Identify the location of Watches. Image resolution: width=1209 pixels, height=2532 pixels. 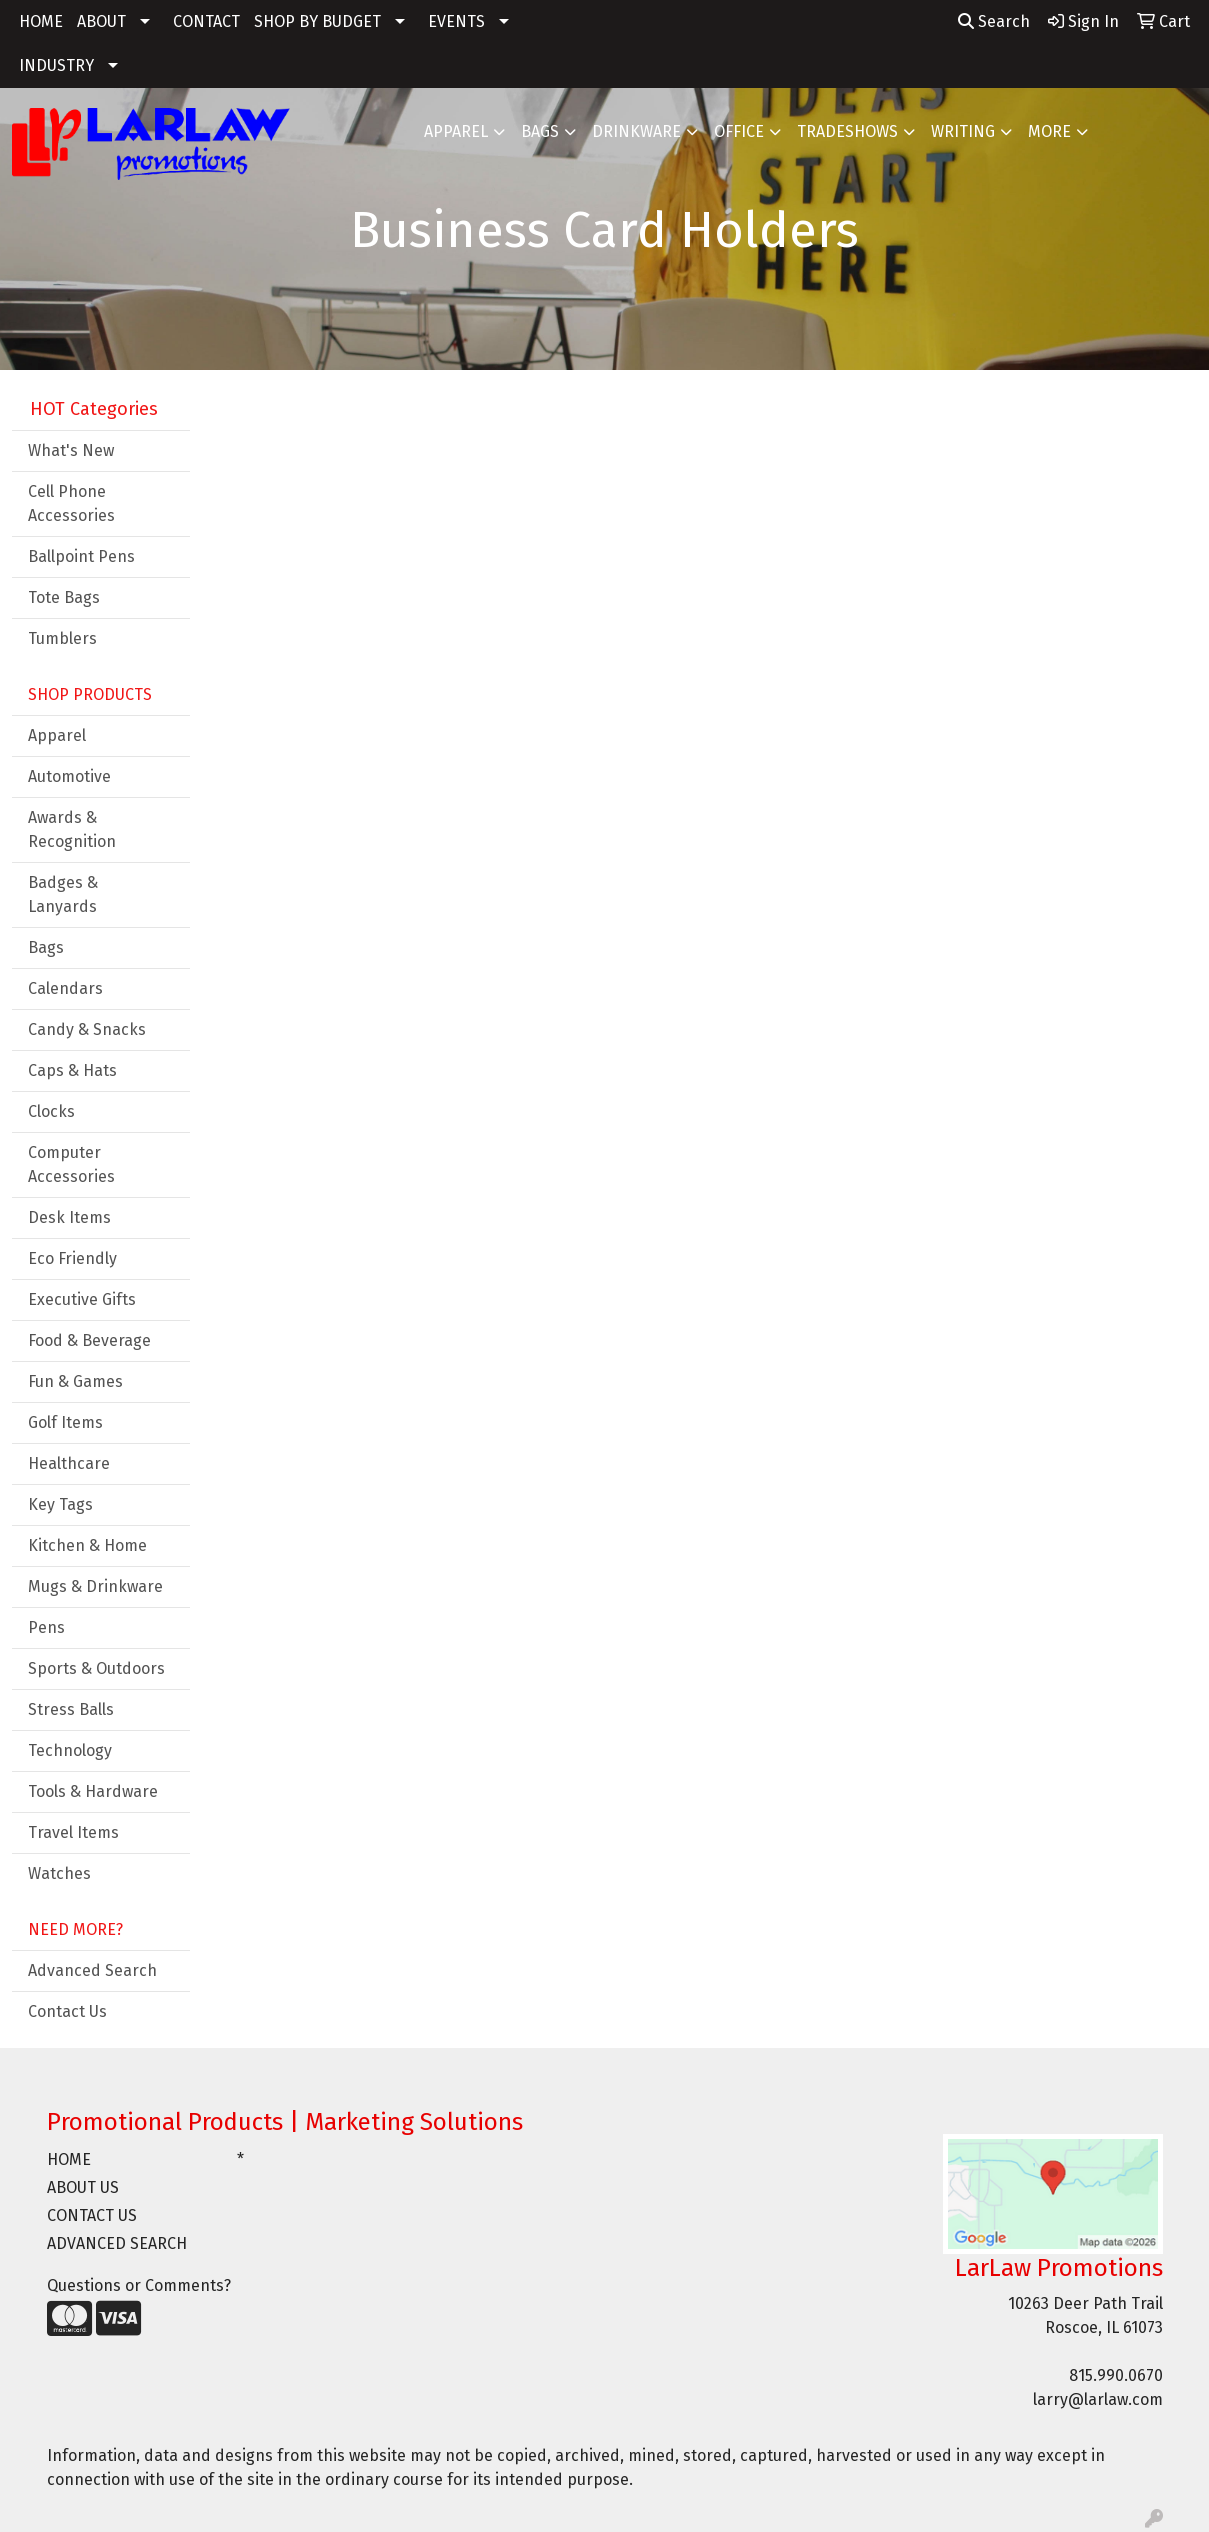
(59, 1873).